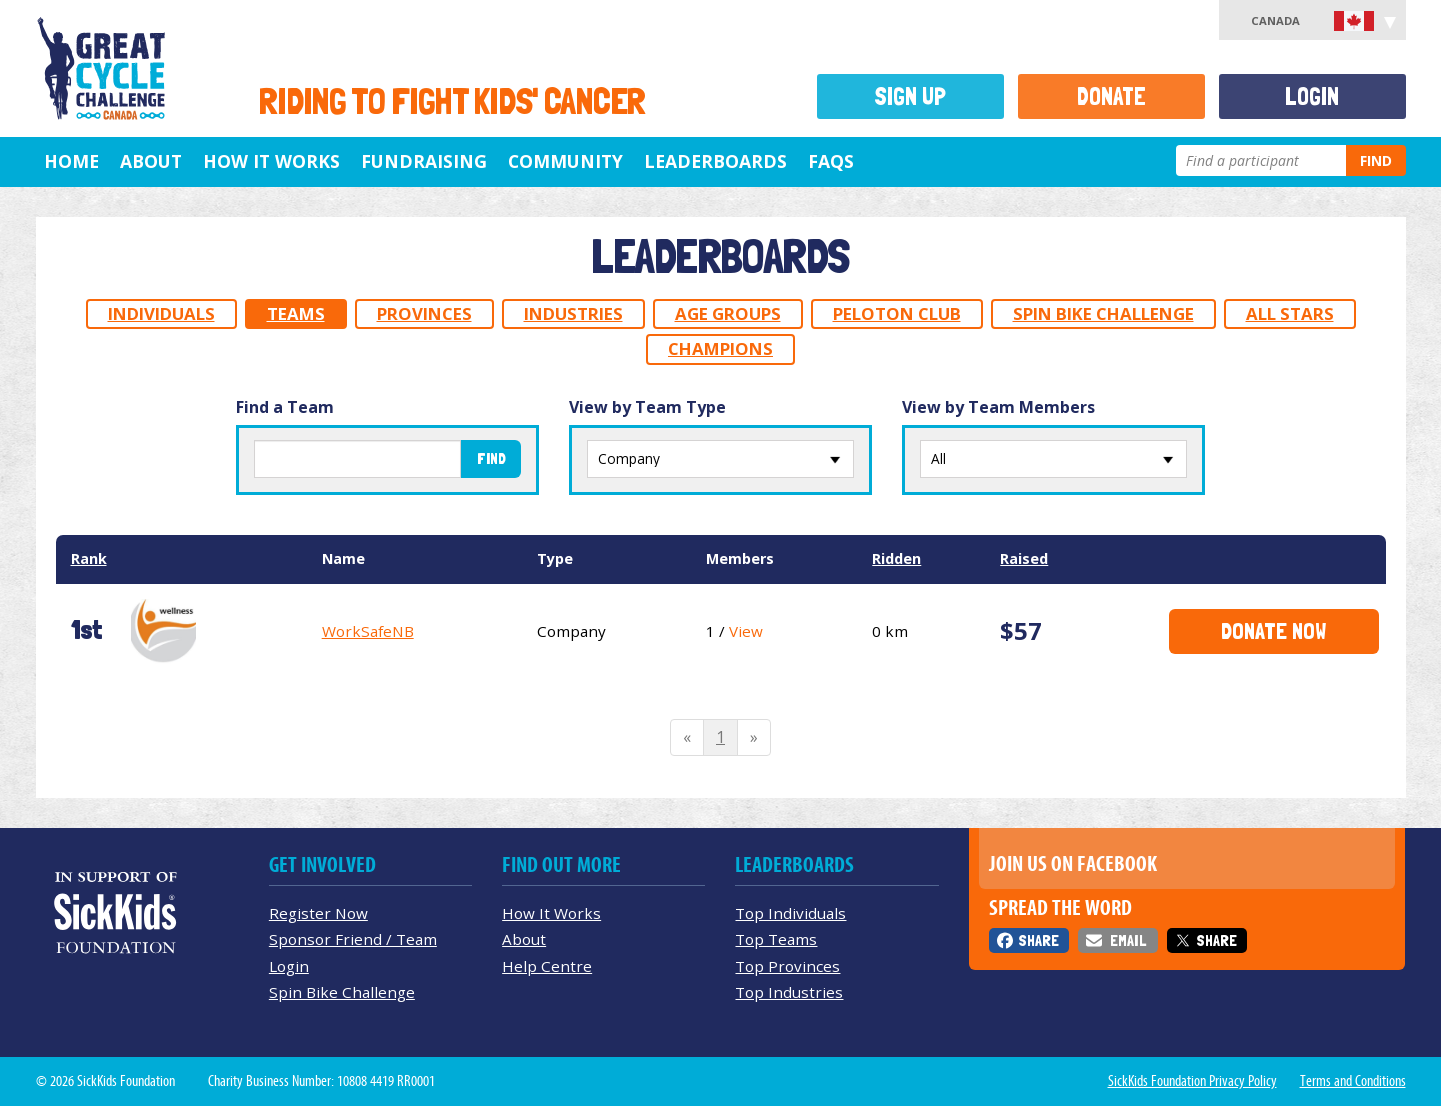 The height and width of the screenshot is (1106, 1441). Describe the element at coordinates (1111, 96) in the screenshot. I see `Donate` at that location.